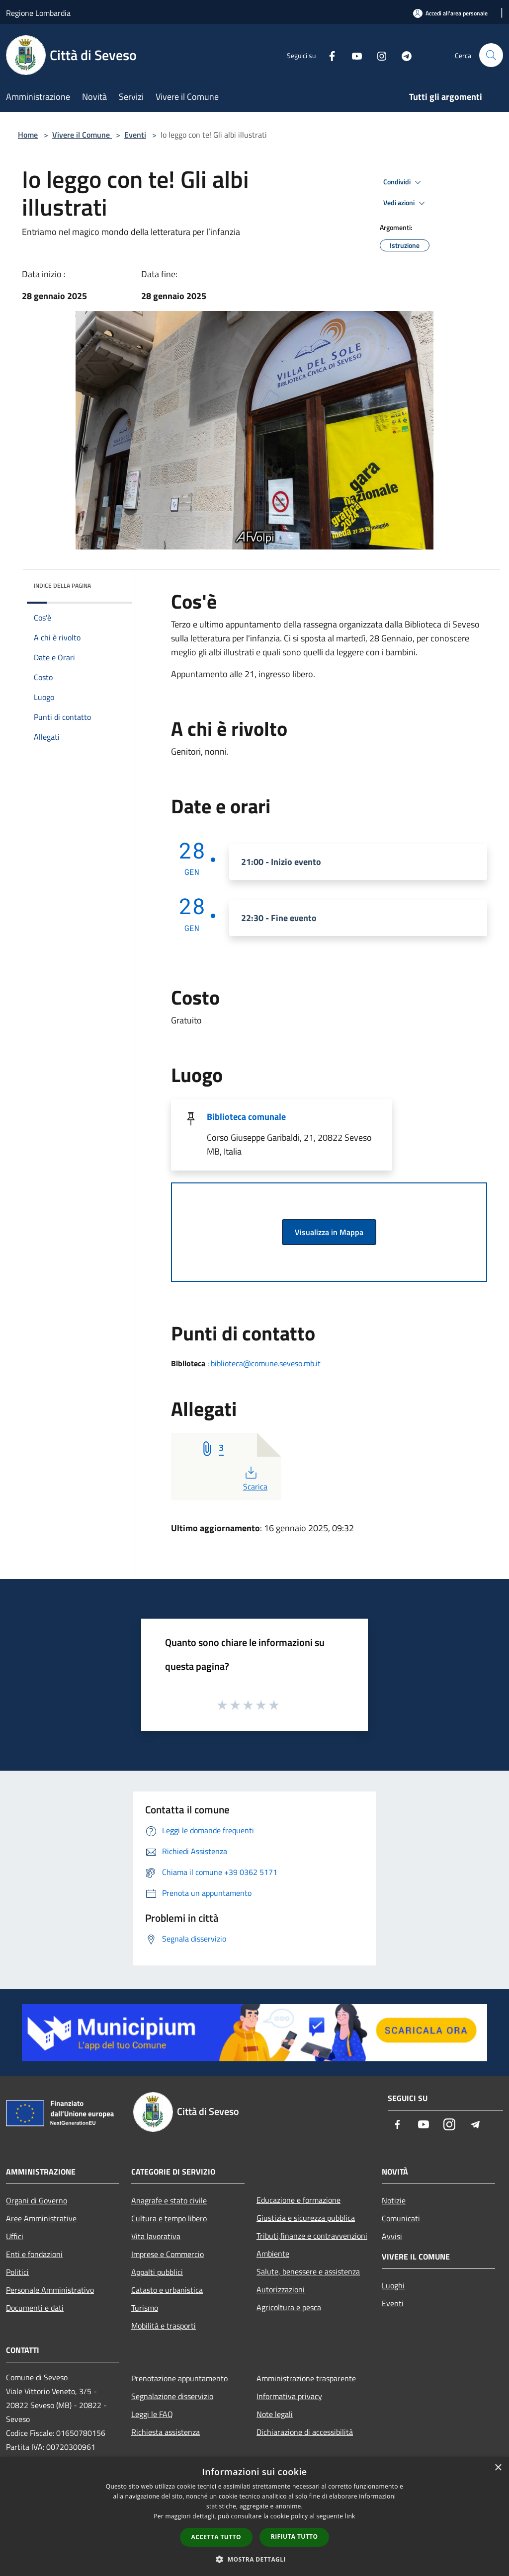 The width and height of the screenshot is (509, 2576). I want to click on Home, so click(28, 135).